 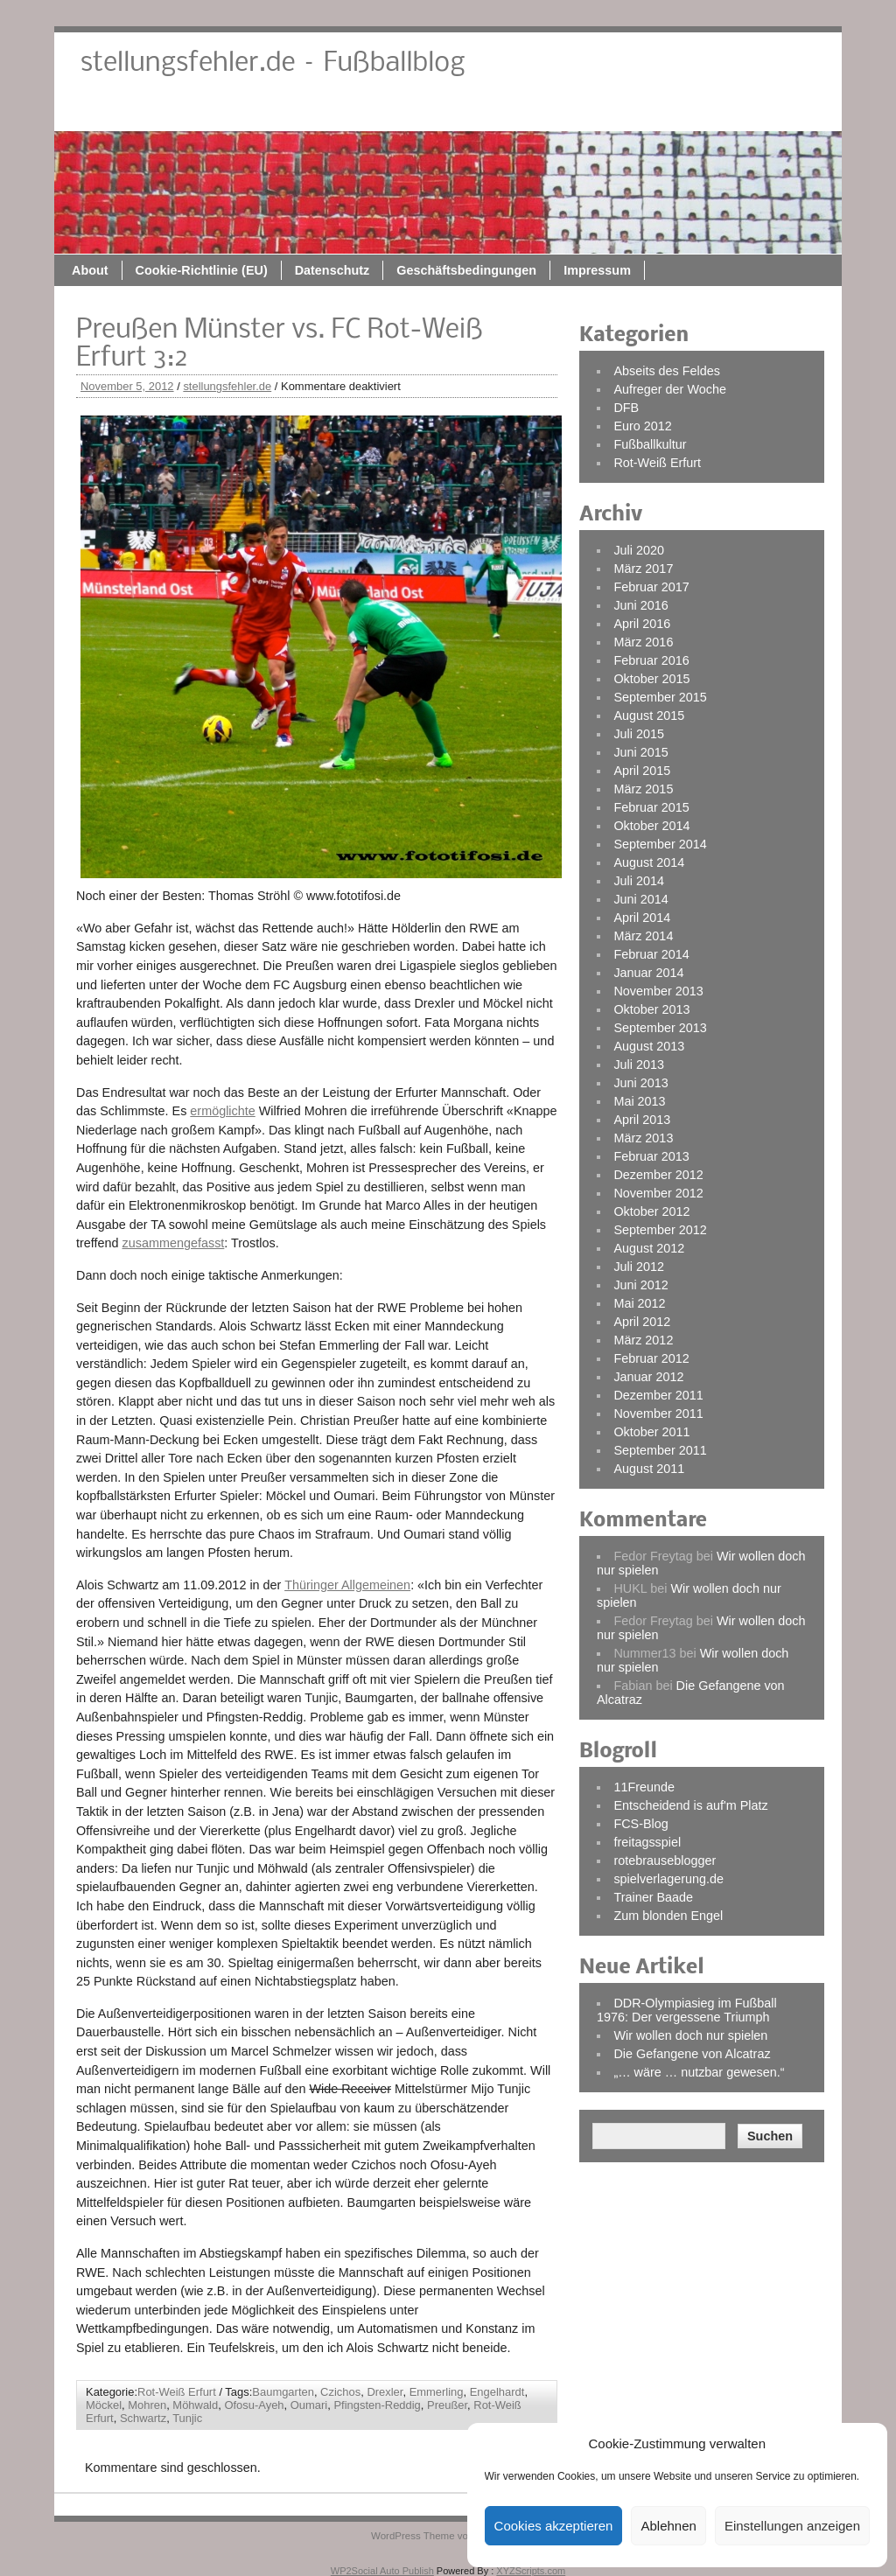 I want to click on November 5, 2012, so click(x=127, y=386).